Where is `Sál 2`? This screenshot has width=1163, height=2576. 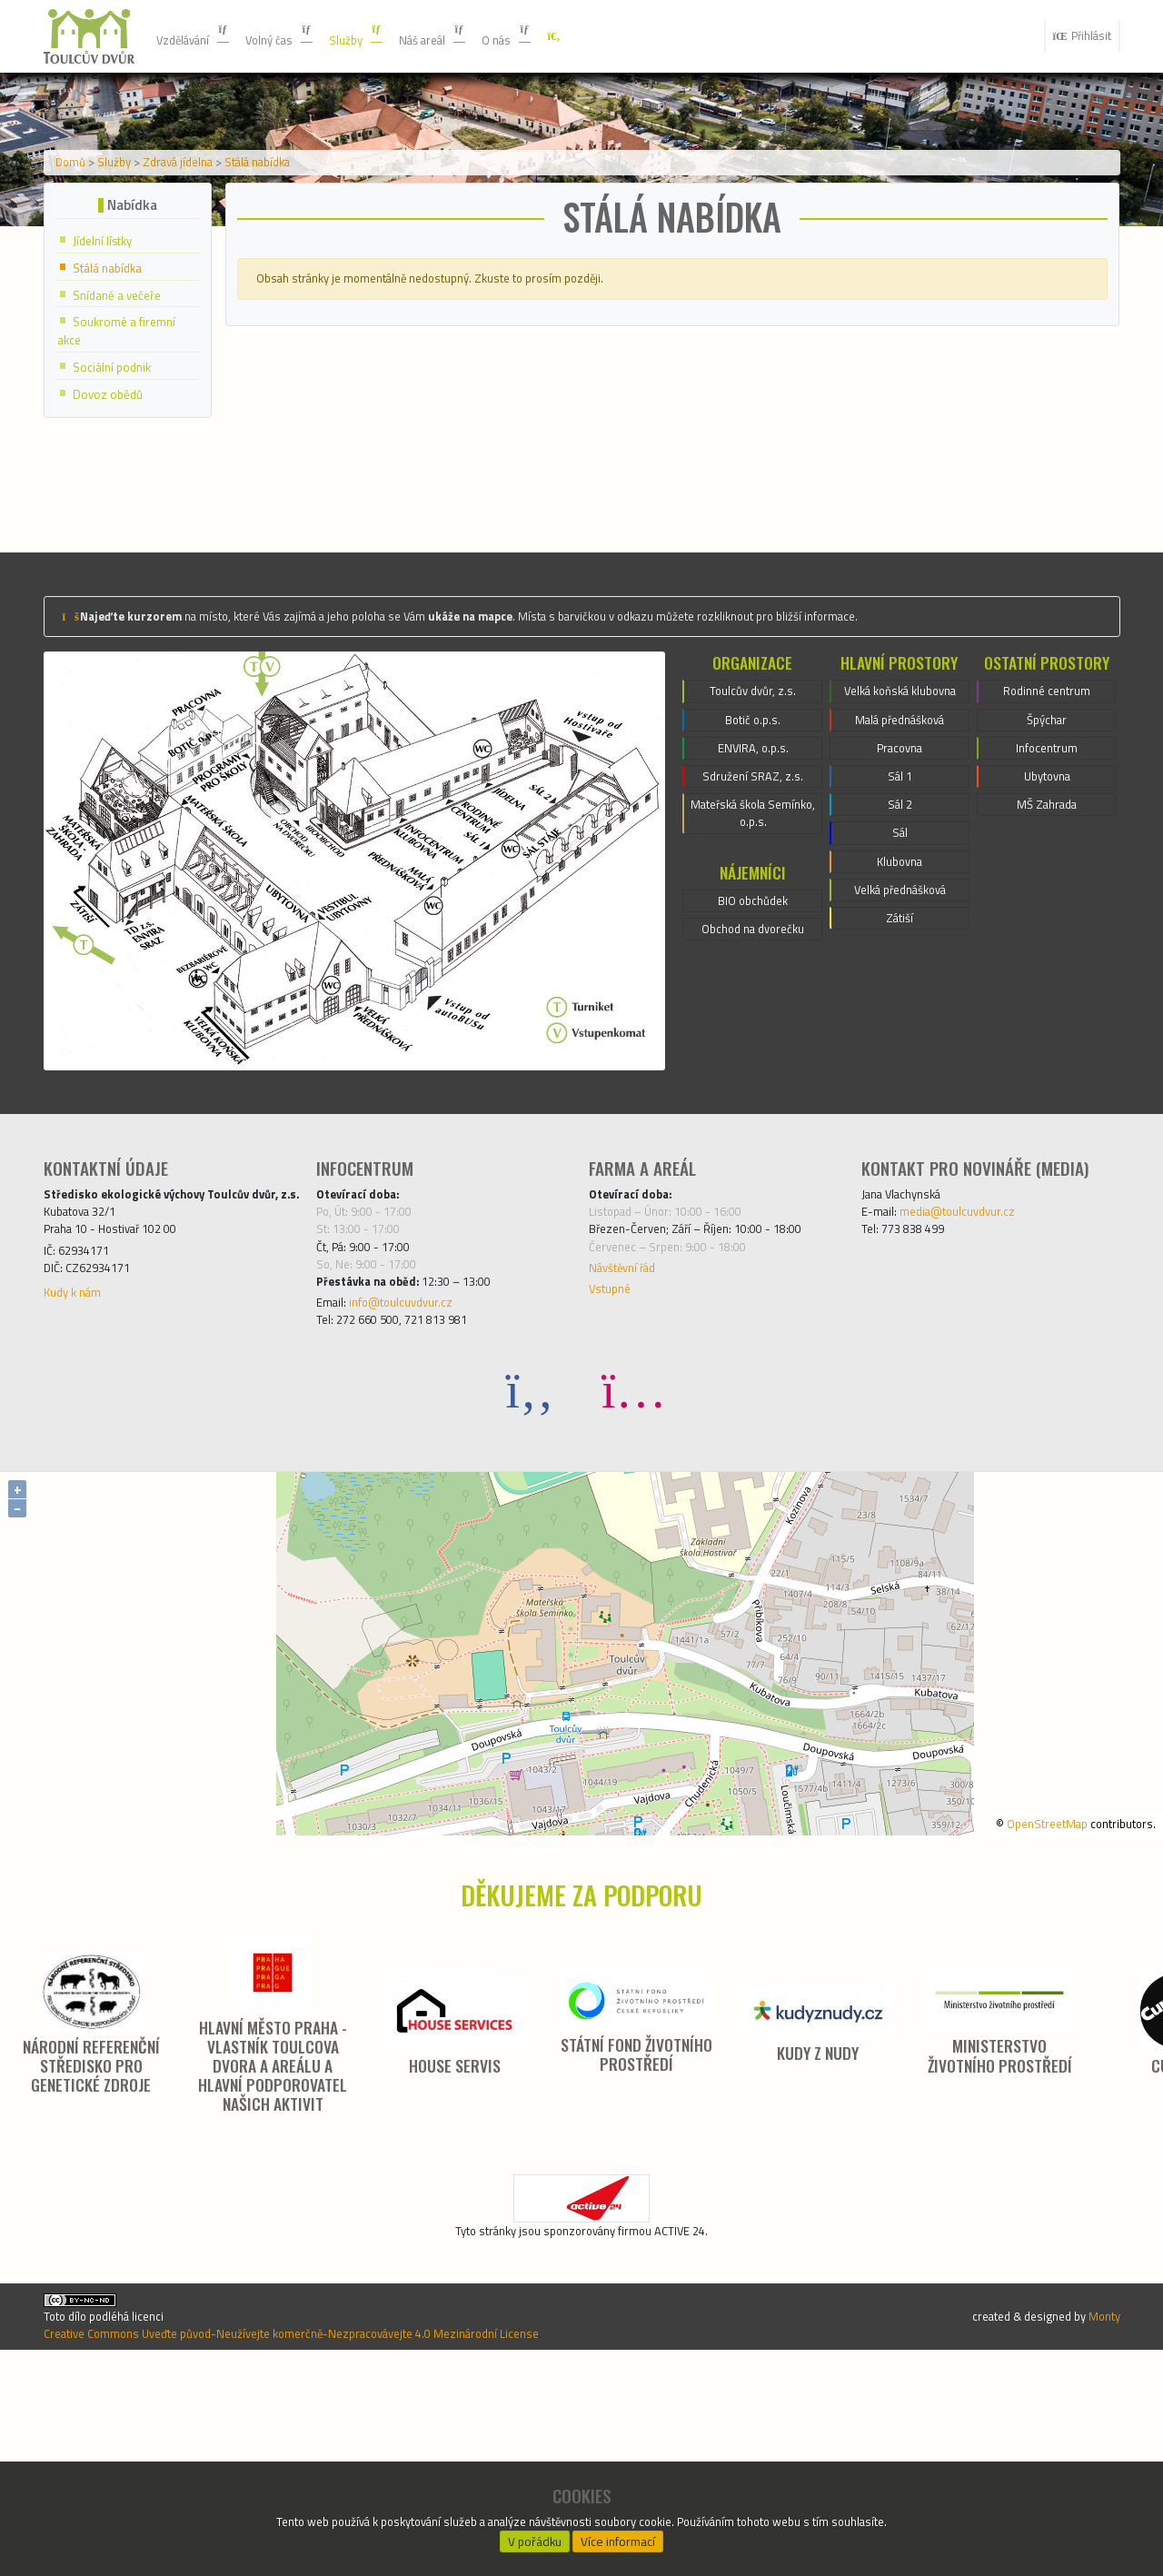 Sál 2 is located at coordinates (900, 998).